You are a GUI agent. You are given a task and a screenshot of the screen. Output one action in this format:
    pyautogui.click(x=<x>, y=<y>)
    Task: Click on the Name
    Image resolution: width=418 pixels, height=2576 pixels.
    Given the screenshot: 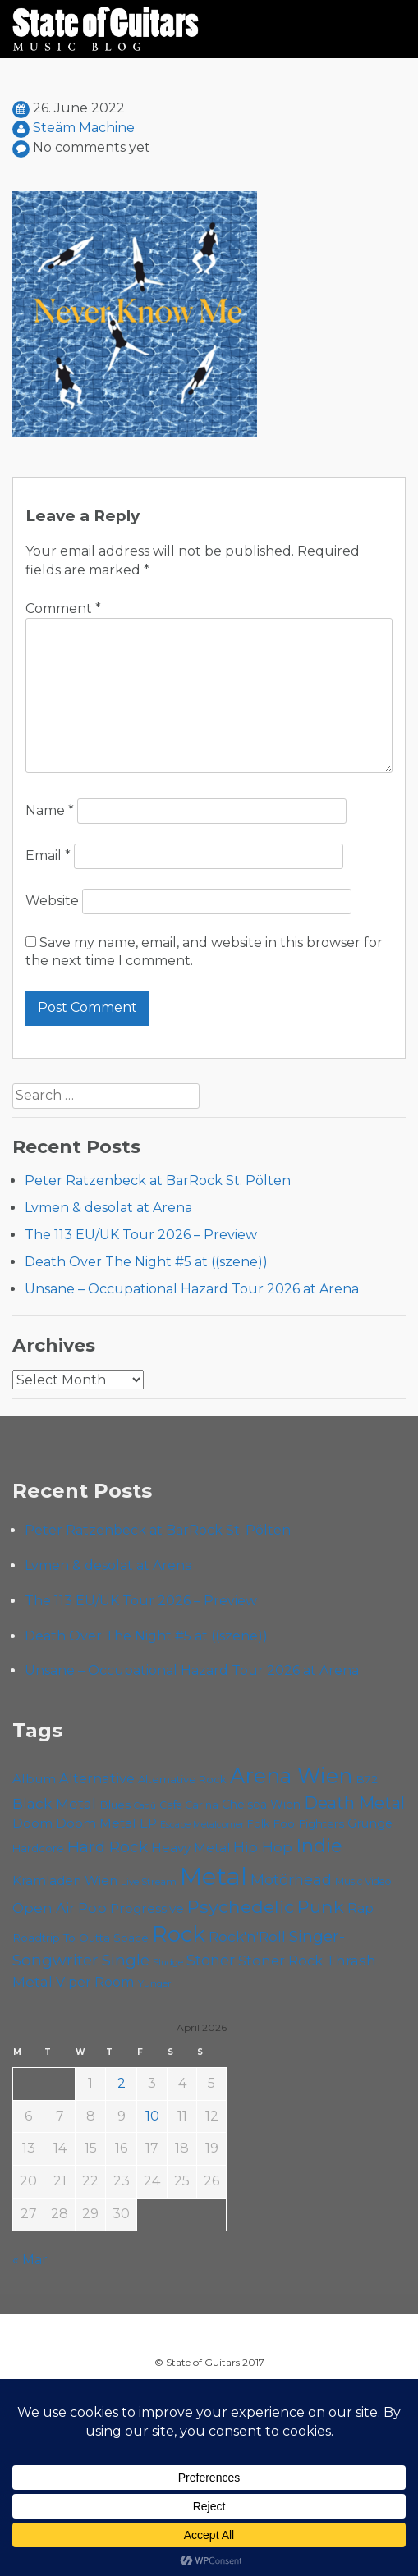 What is the action you would take?
    pyautogui.click(x=49, y=810)
    